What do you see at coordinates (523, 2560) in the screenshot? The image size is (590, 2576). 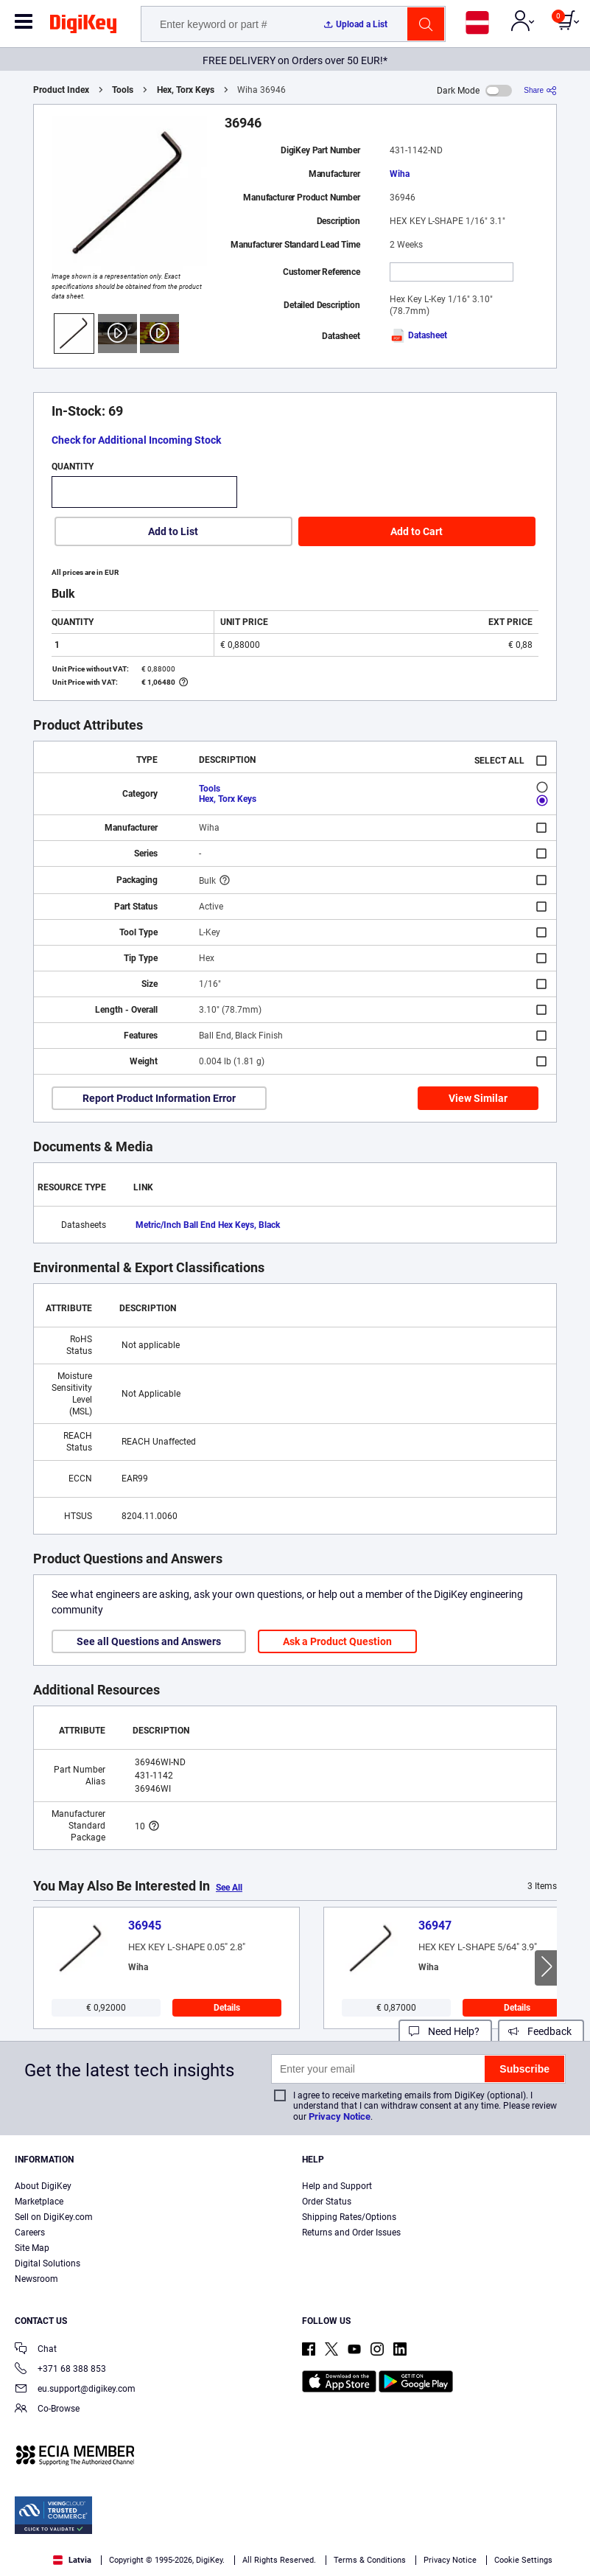 I see `Cookie Settings` at bounding box center [523, 2560].